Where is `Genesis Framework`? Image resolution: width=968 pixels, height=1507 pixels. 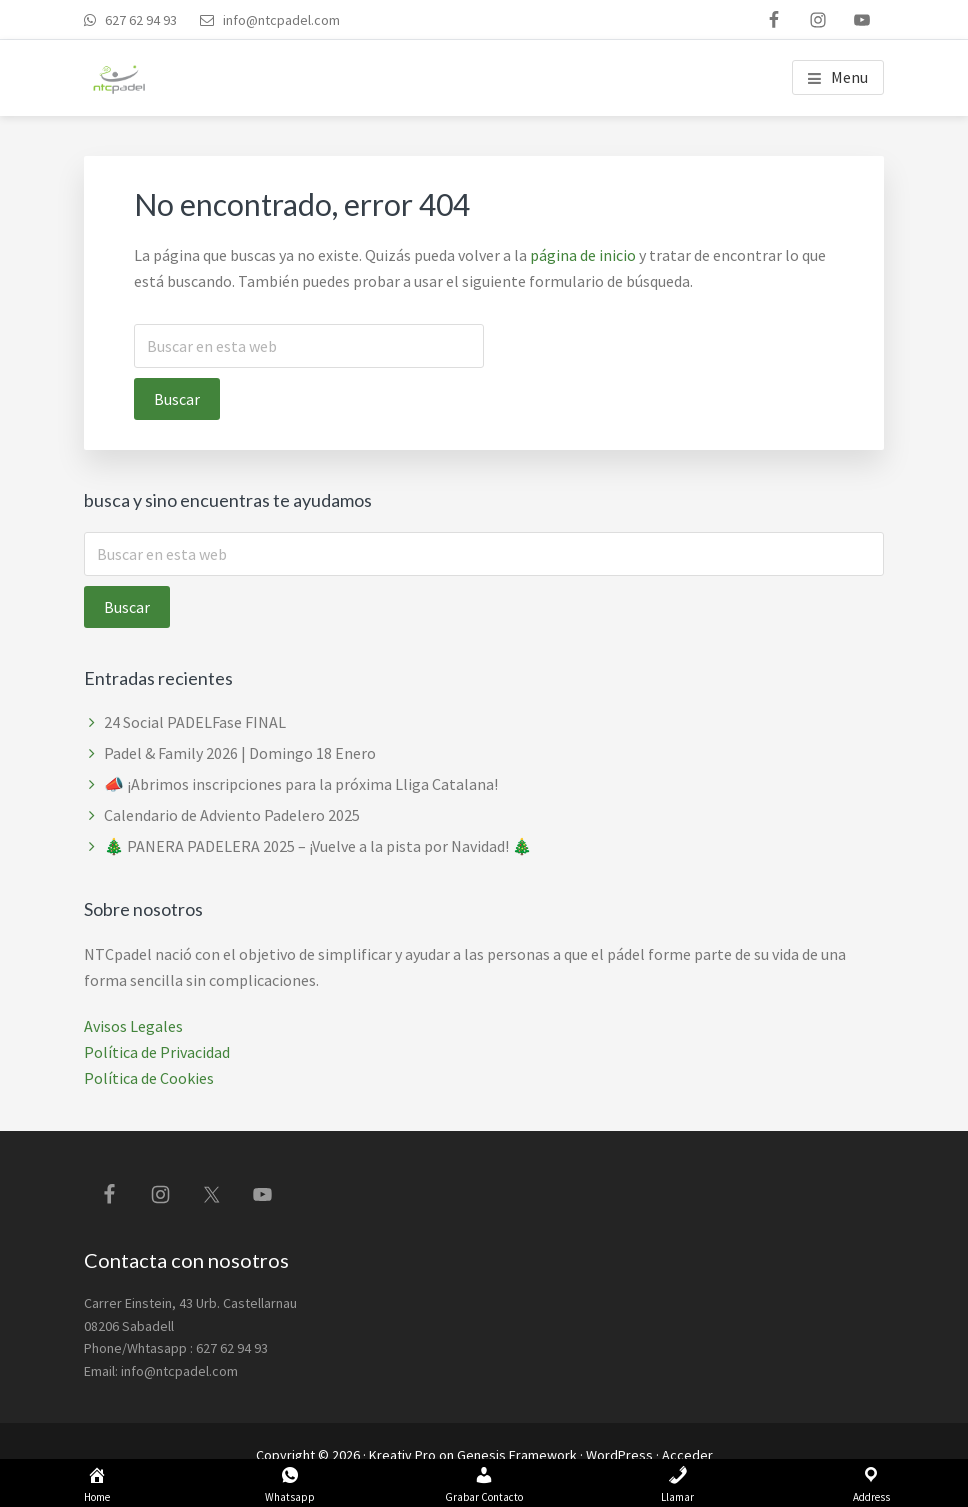
Genesis Framework is located at coordinates (517, 1455).